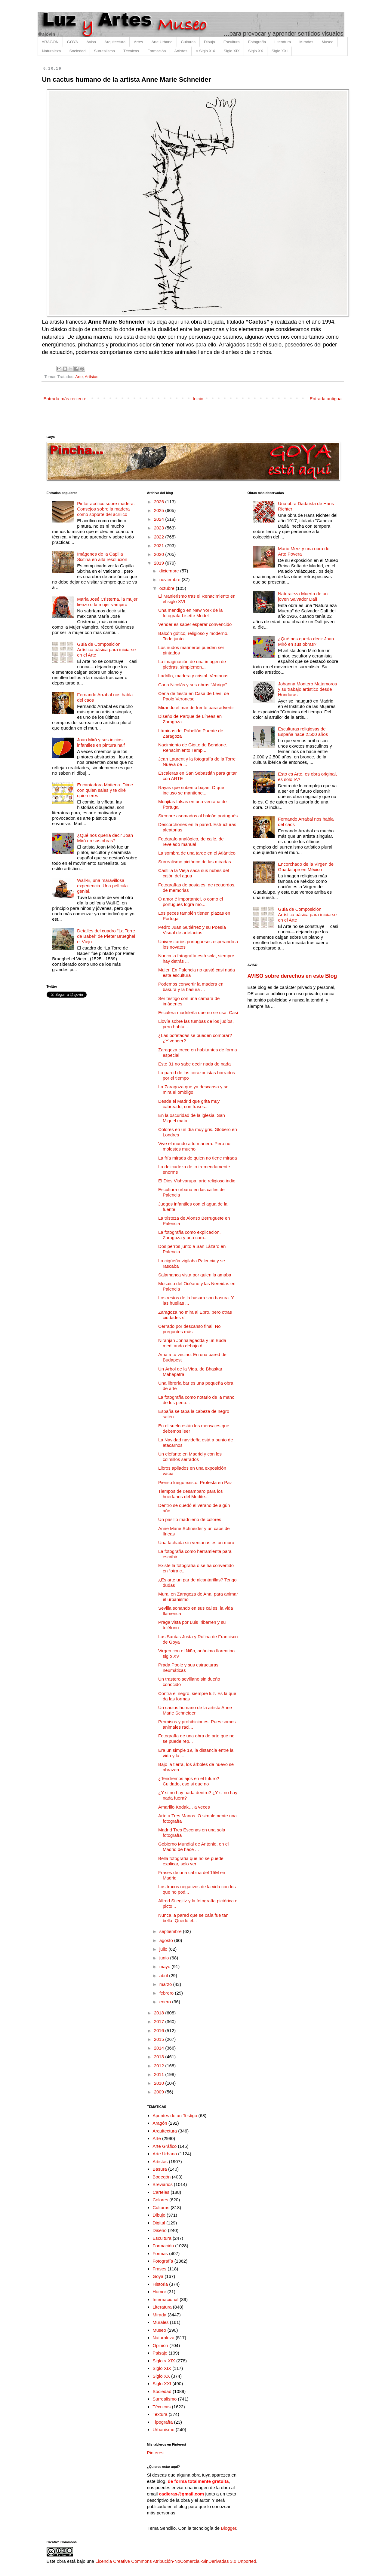 This screenshot has height=2576, width=385. What do you see at coordinates (164, 1957) in the screenshot?
I see `junio` at bounding box center [164, 1957].